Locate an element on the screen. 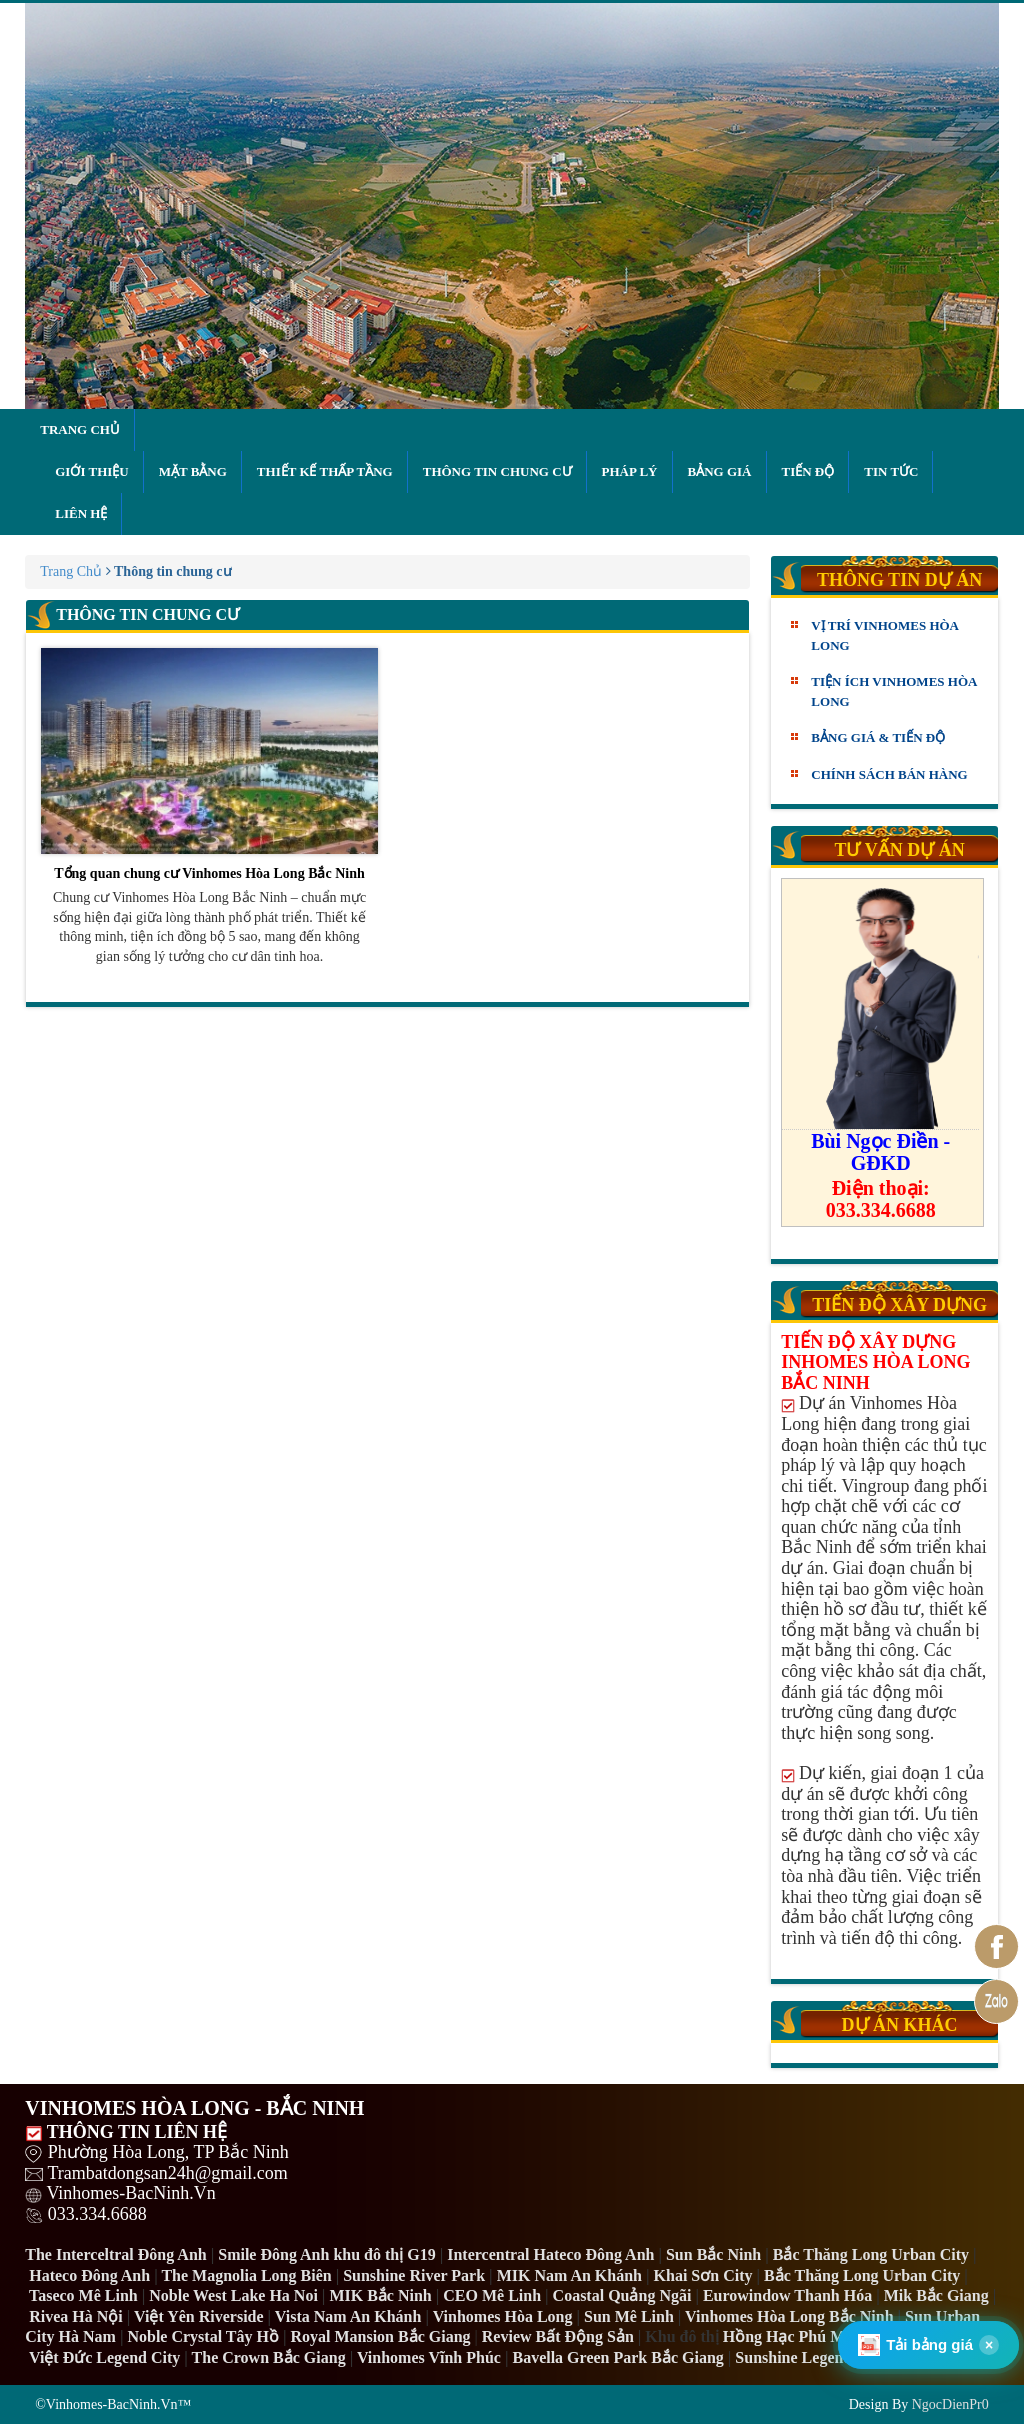 The image size is (1024, 2424). Tổng quan chung cư Vinhomes Hòa Long Bắc Ninh is located at coordinates (209, 764).